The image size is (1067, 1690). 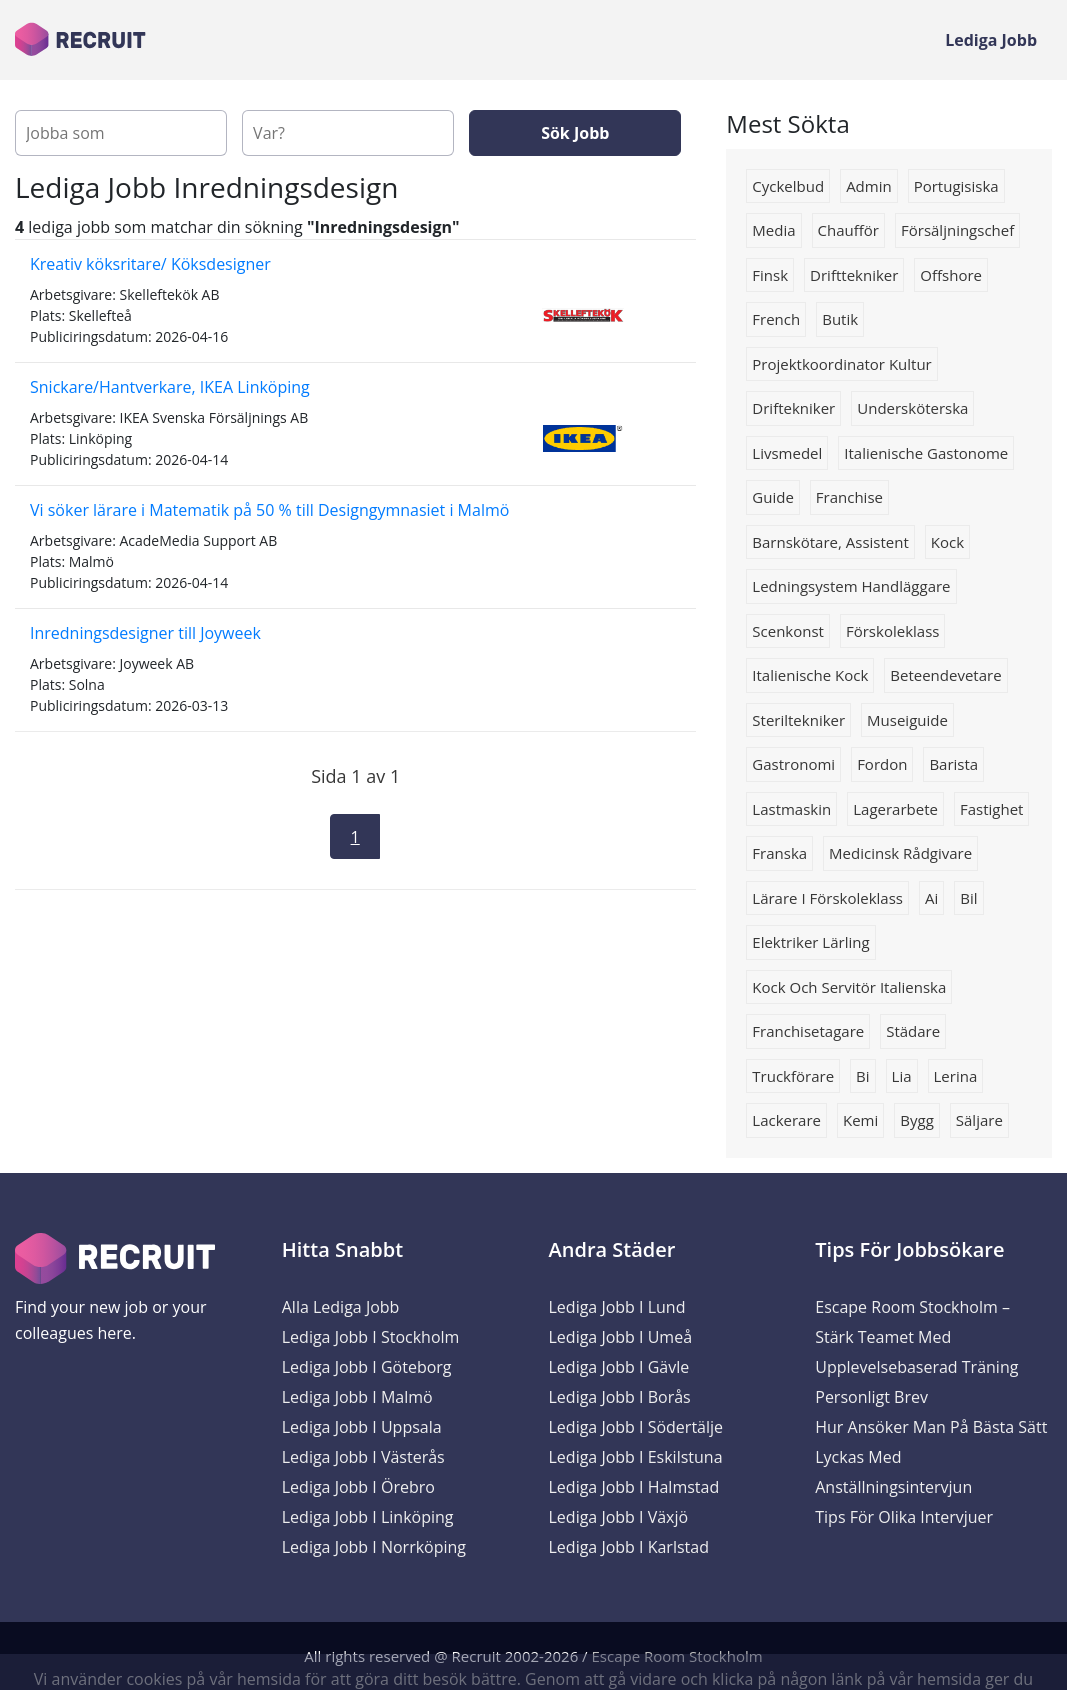 What do you see at coordinates (620, 1397) in the screenshot?
I see `Lediga Jobb i Borås` at bounding box center [620, 1397].